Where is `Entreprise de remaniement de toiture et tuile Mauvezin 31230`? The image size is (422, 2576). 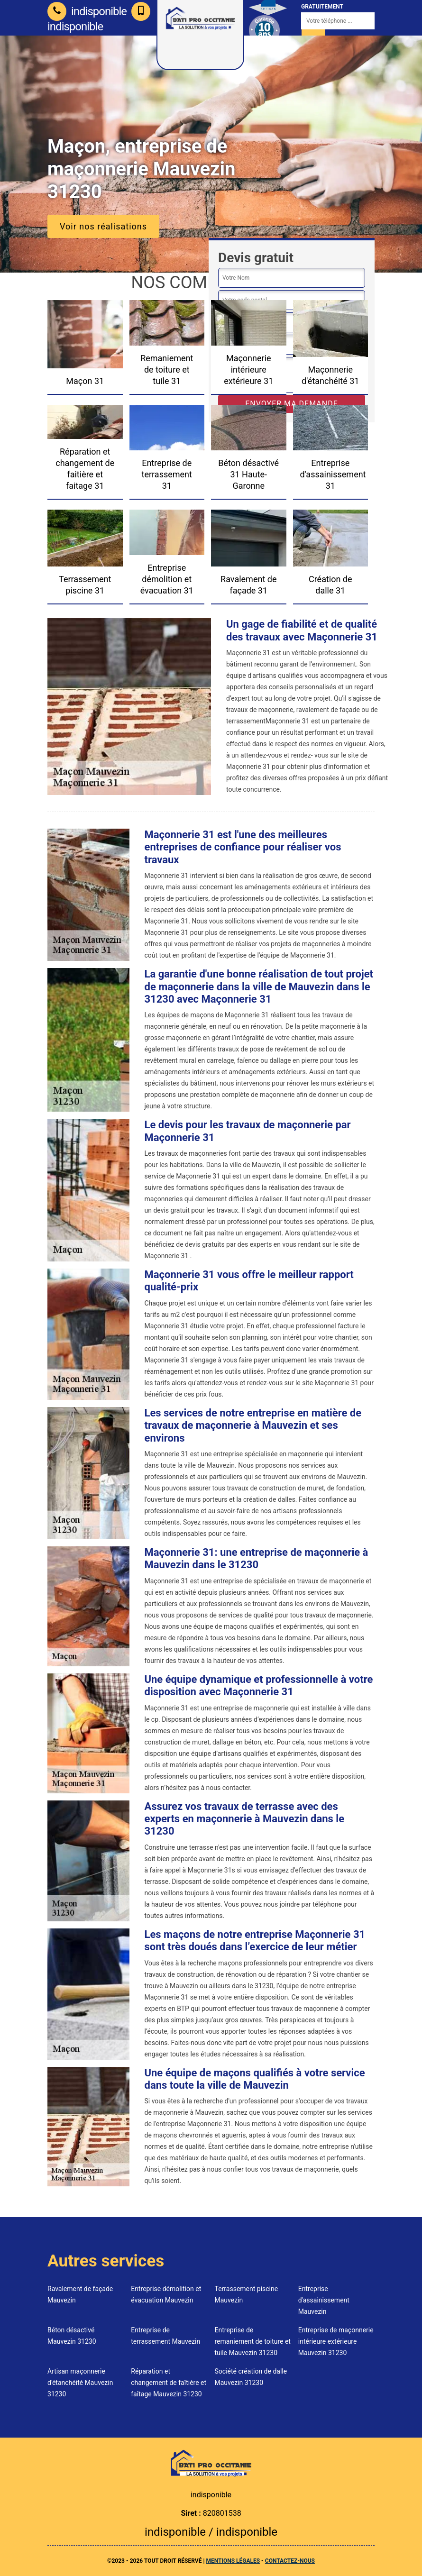 Entreprise de remaniement de toiture et tuile Mauvezin 31230 is located at coordinates (253, 2341).